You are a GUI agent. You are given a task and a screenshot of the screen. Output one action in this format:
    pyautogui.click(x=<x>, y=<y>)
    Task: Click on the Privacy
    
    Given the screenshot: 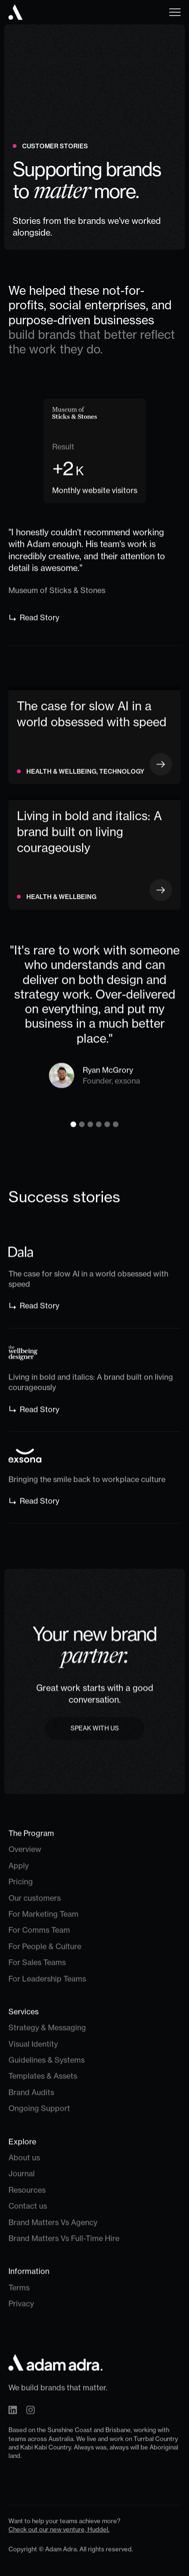 What is the action you would take?
    pyautogui.click(x=21, y=2308)
    